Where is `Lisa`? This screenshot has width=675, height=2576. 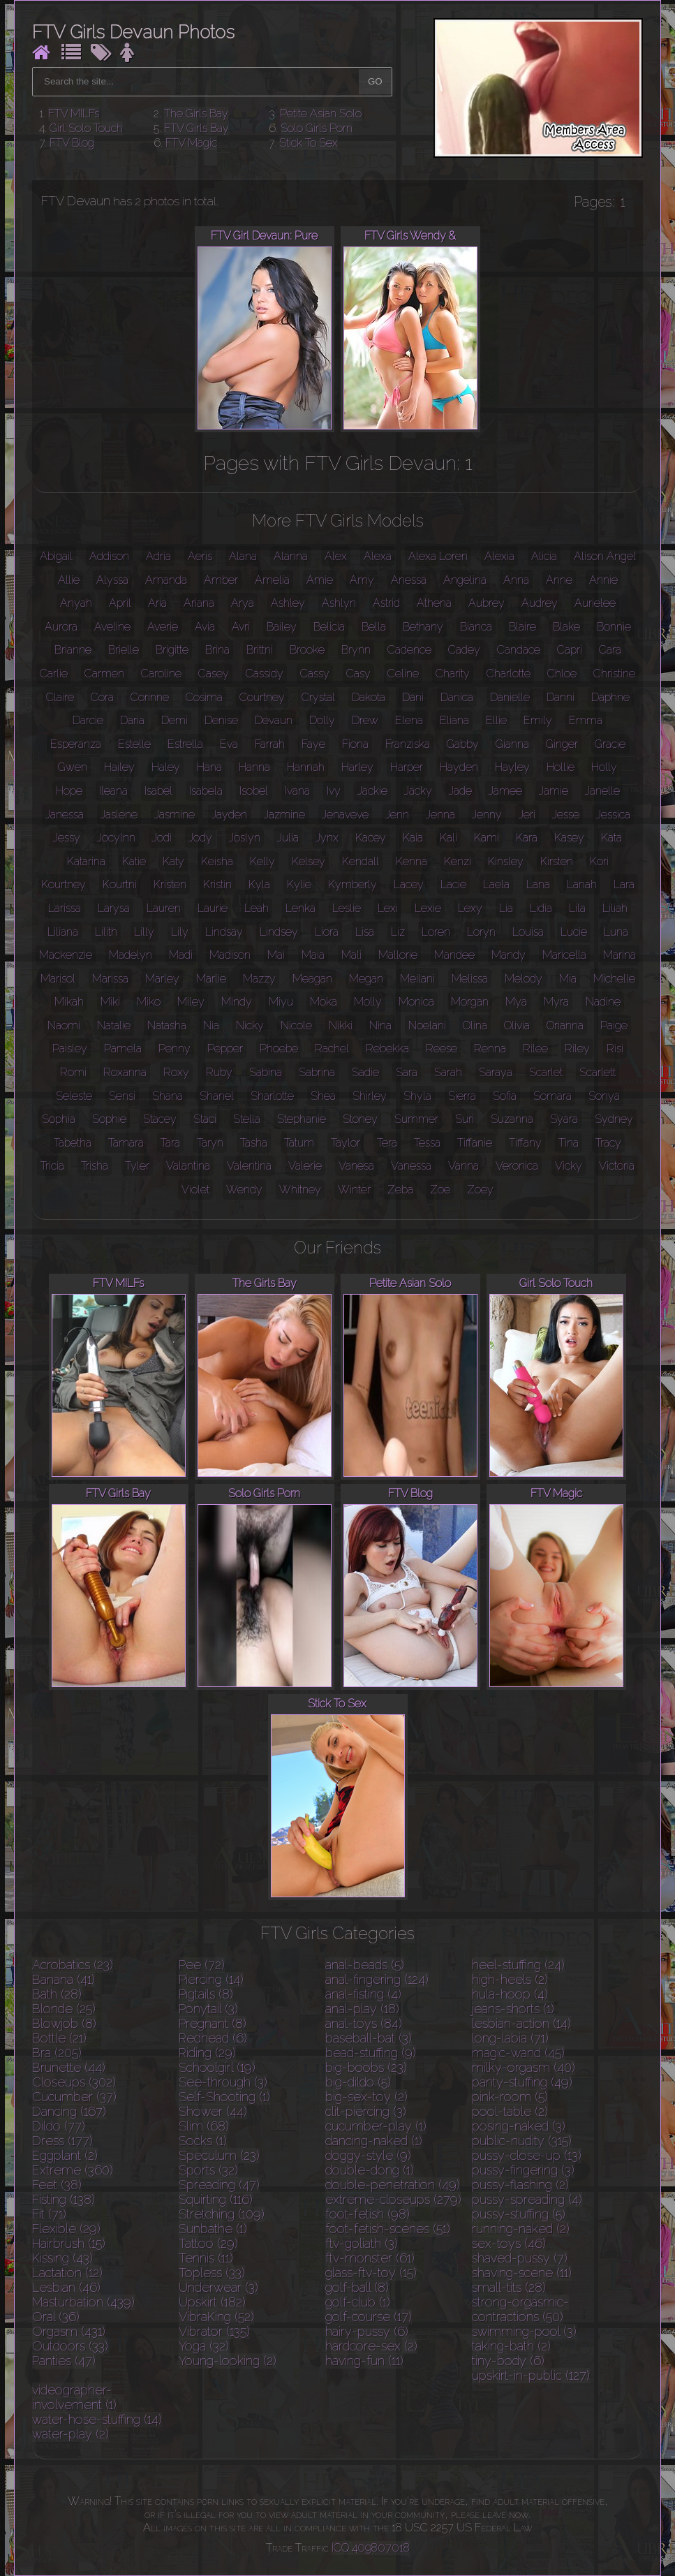
Lisa is located at coordinates (364, 932).